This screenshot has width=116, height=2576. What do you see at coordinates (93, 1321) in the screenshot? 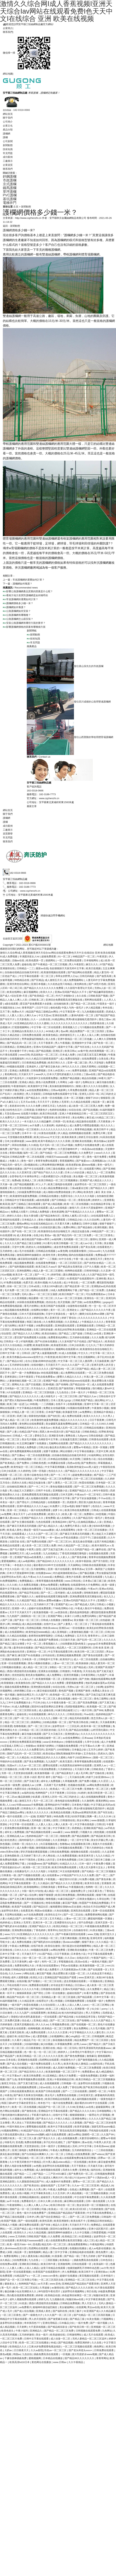
I see `午夜精品久久久久久` at bounding box center [93, 1321].